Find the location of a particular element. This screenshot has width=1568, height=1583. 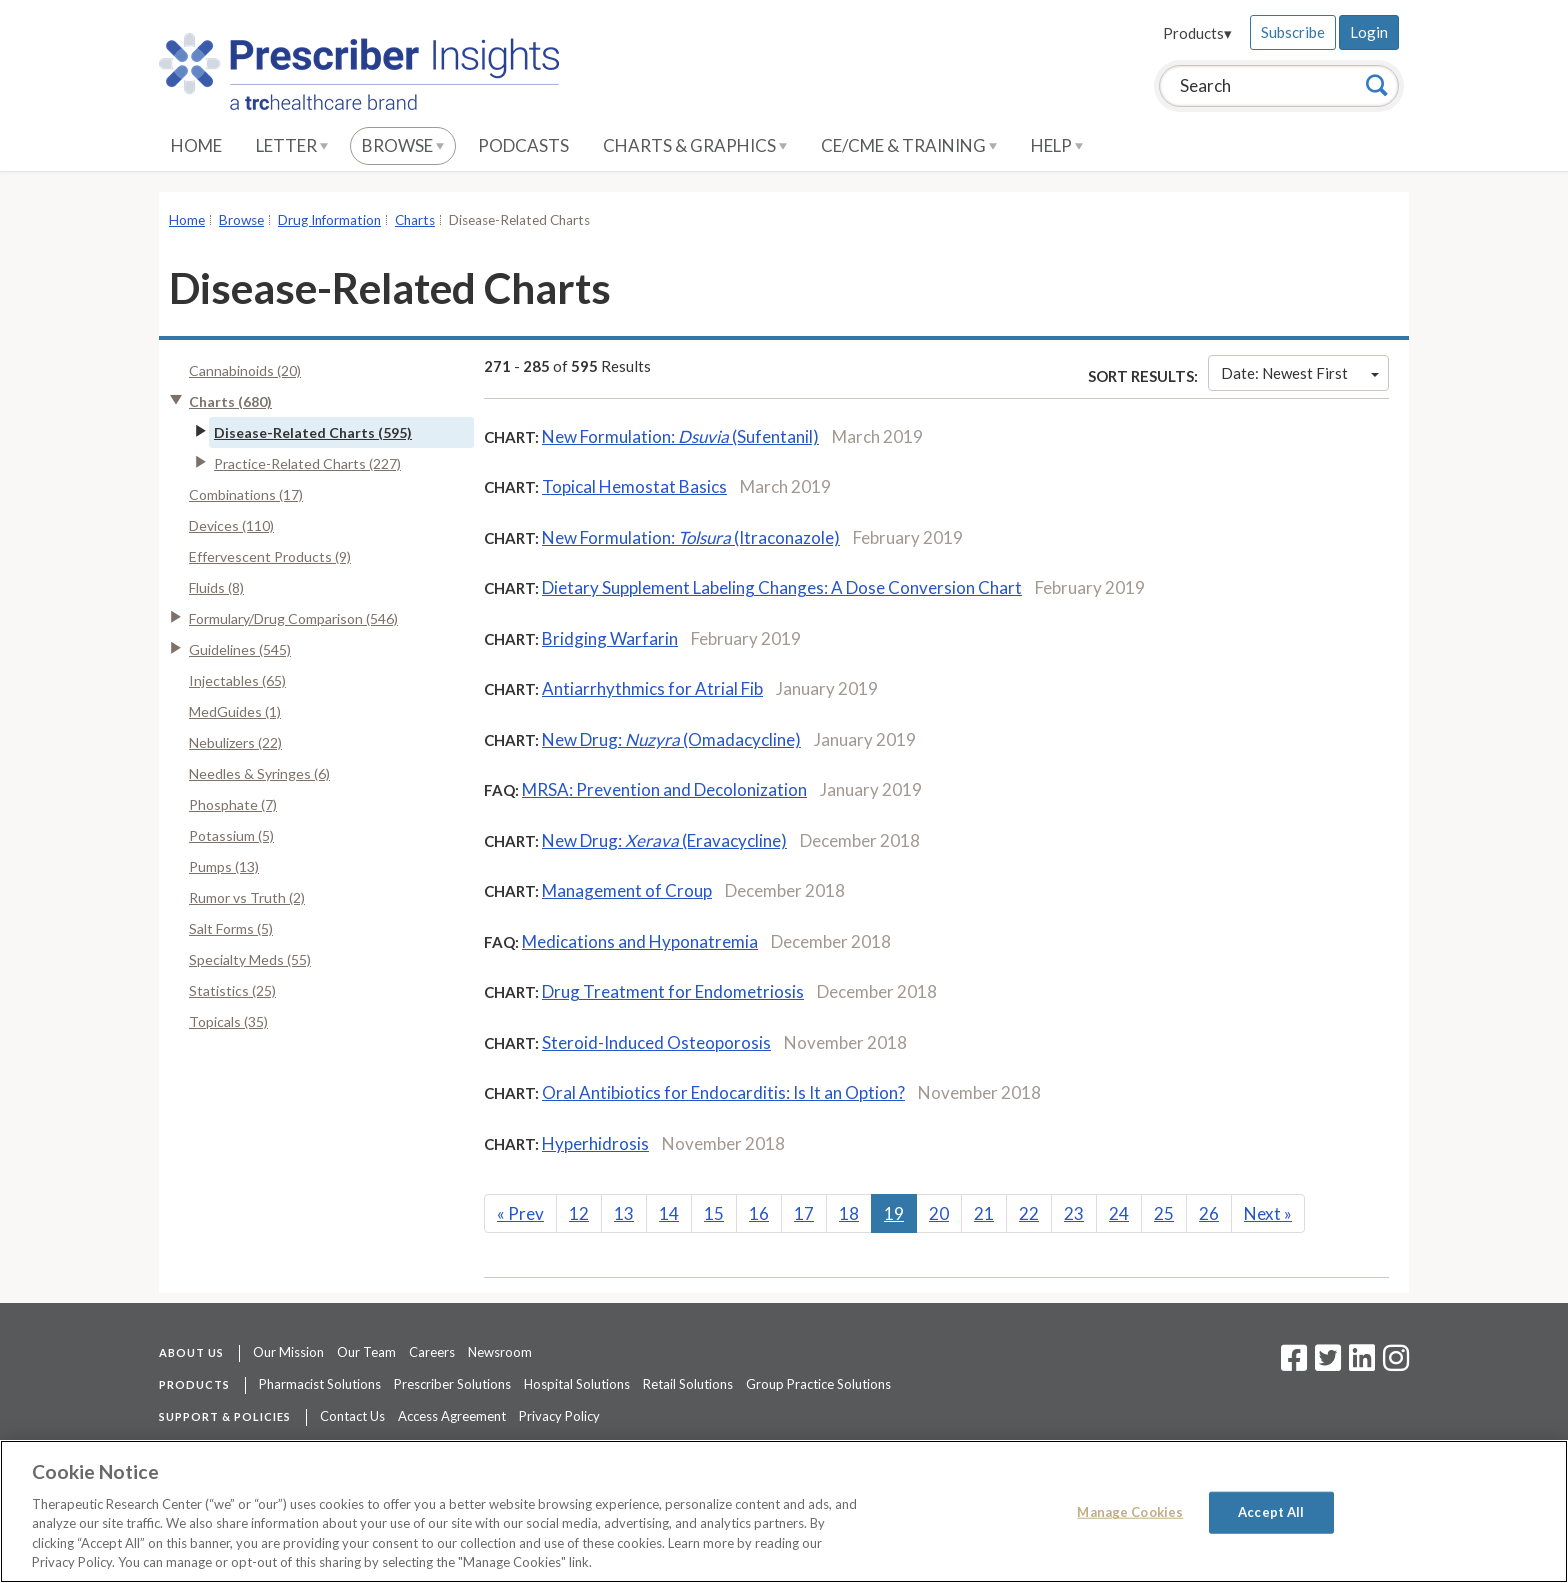

Rumor vs Truth (2) is located at coordinates (247, 897).